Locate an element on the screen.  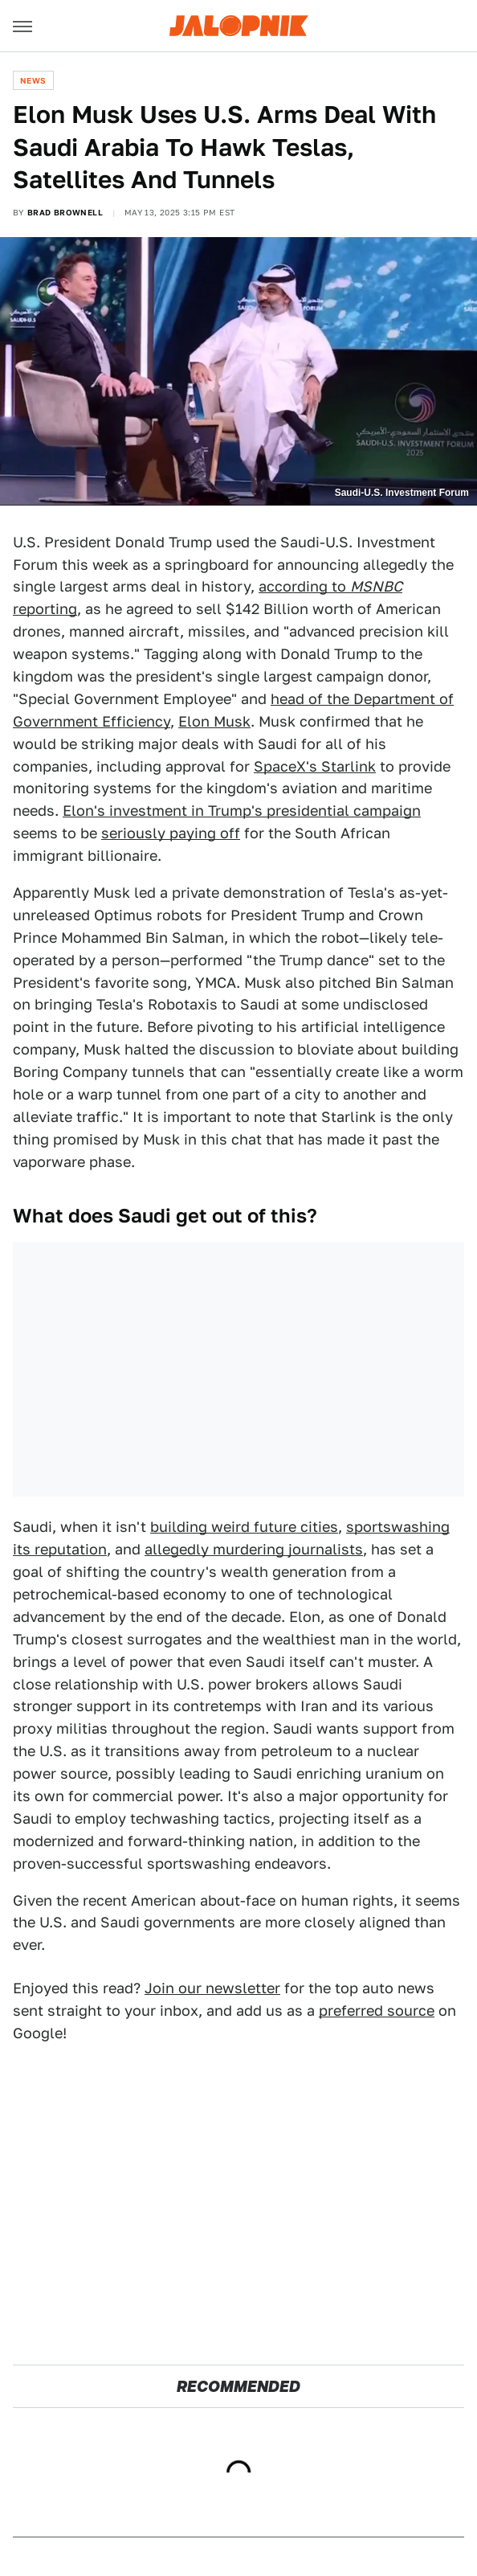
allegedly murdering journalists is located at coordinates (254, 1549).